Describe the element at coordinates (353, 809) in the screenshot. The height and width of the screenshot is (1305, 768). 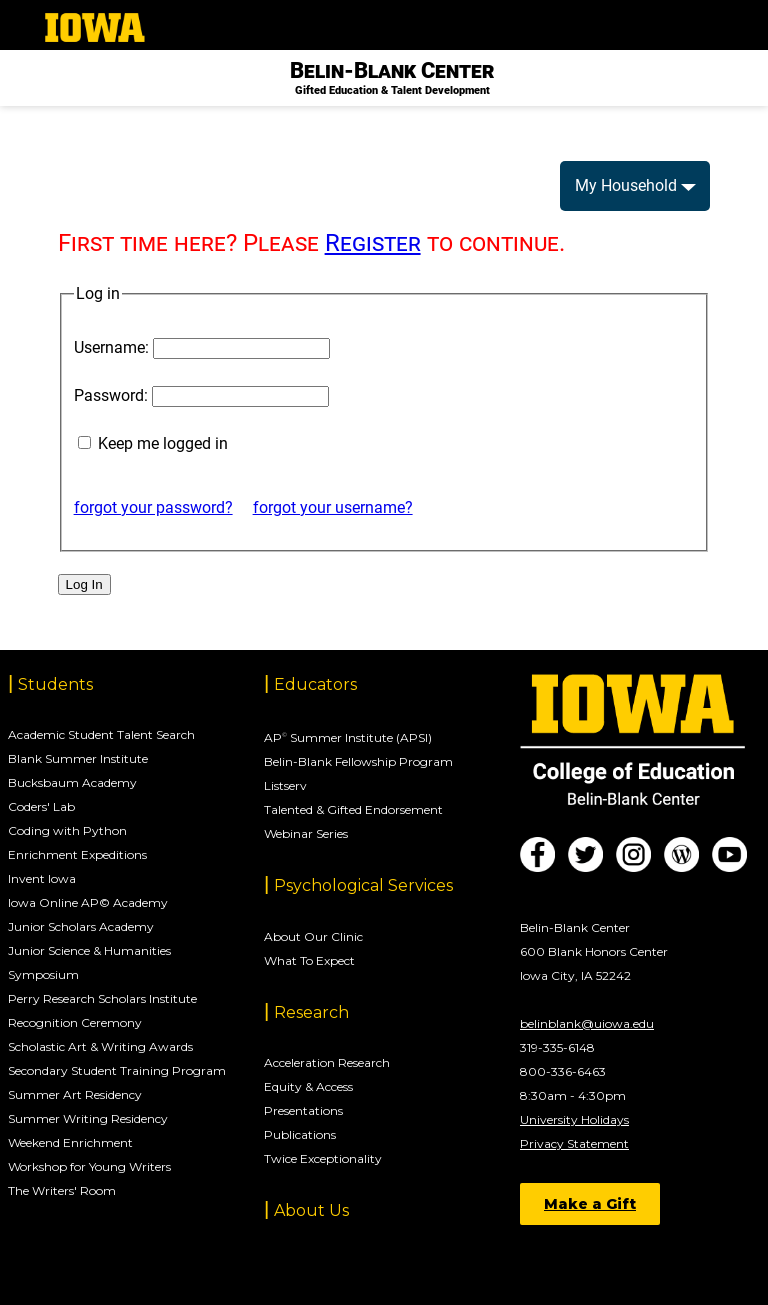
I see `Talented & Gifted Endorsement` at that location.